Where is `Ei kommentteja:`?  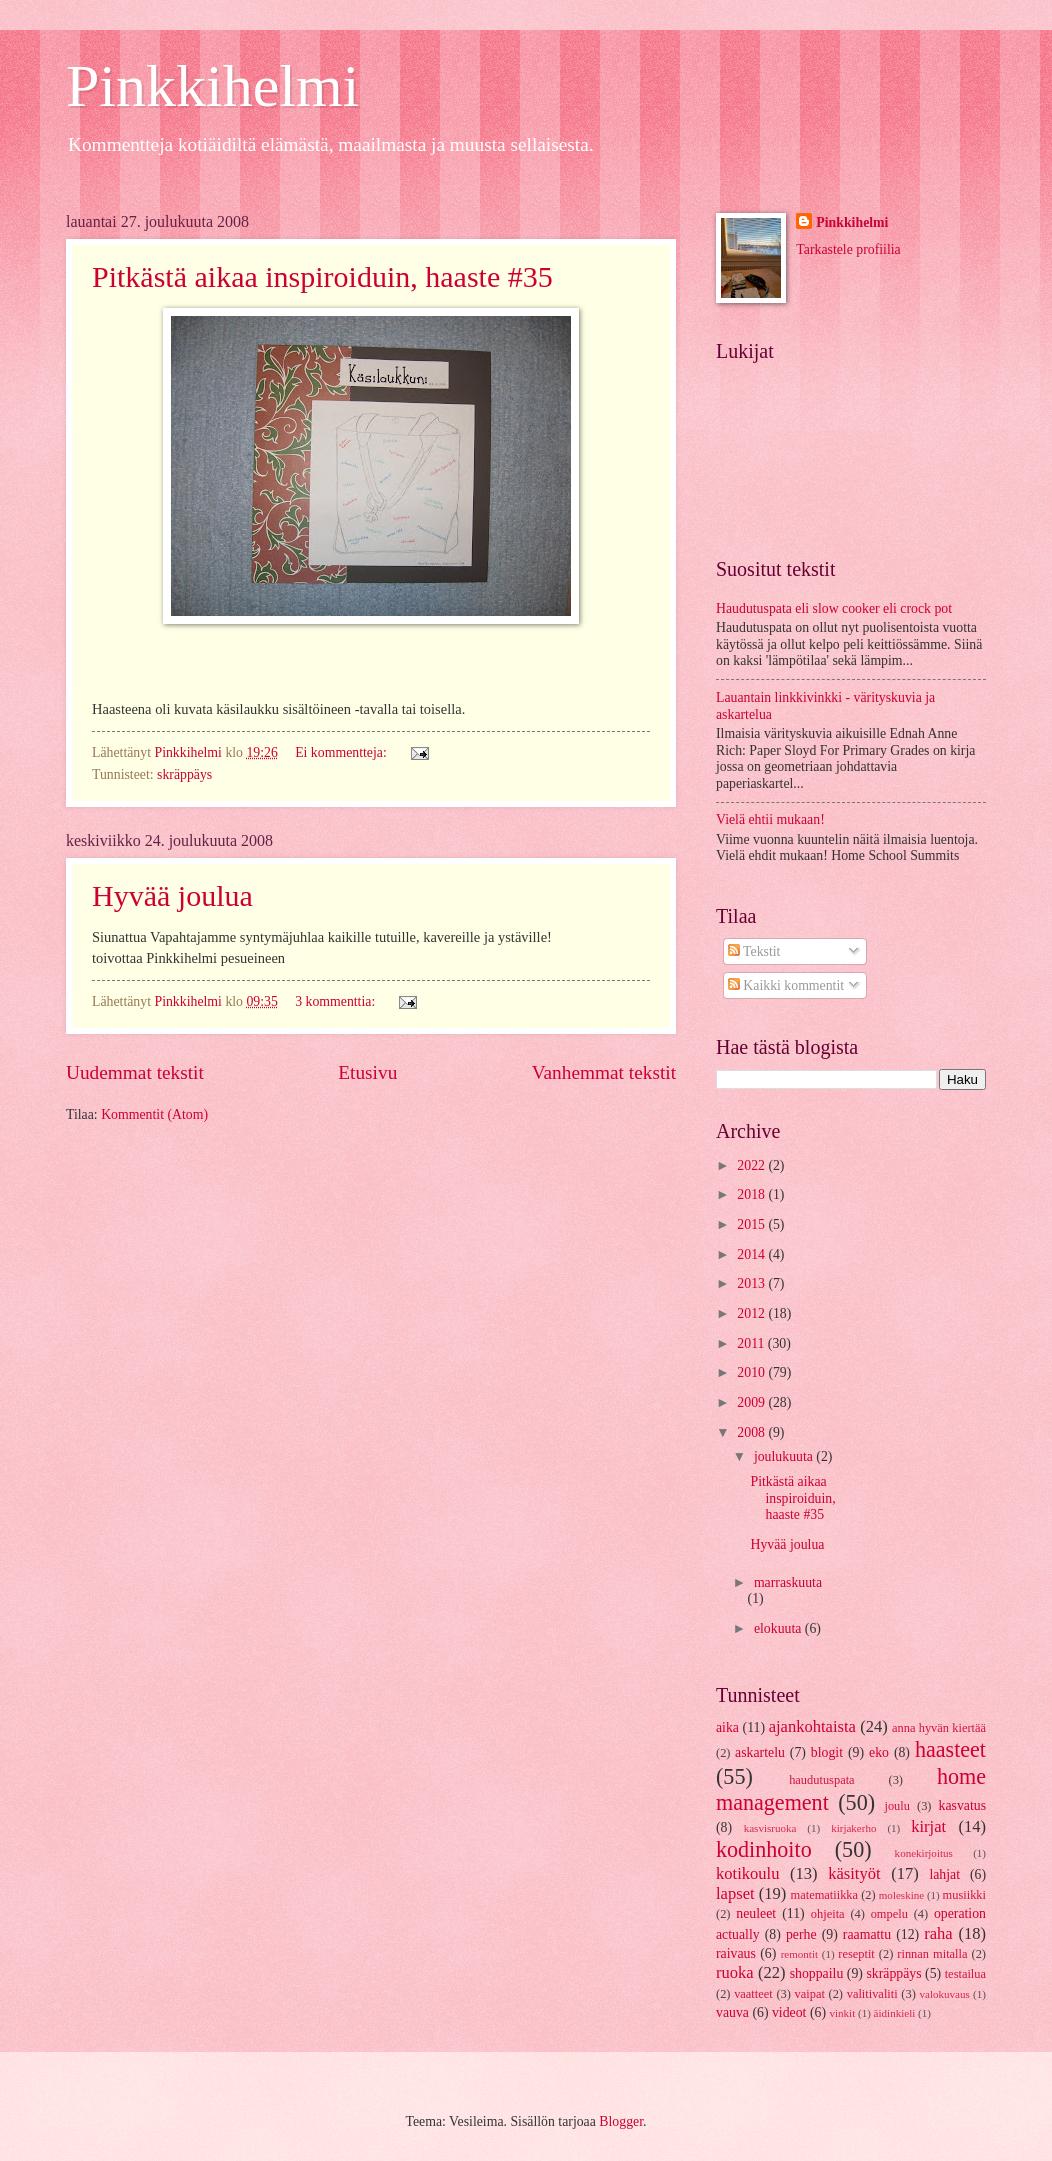
Ei kommentteja: is located at coordinates (342, 752).